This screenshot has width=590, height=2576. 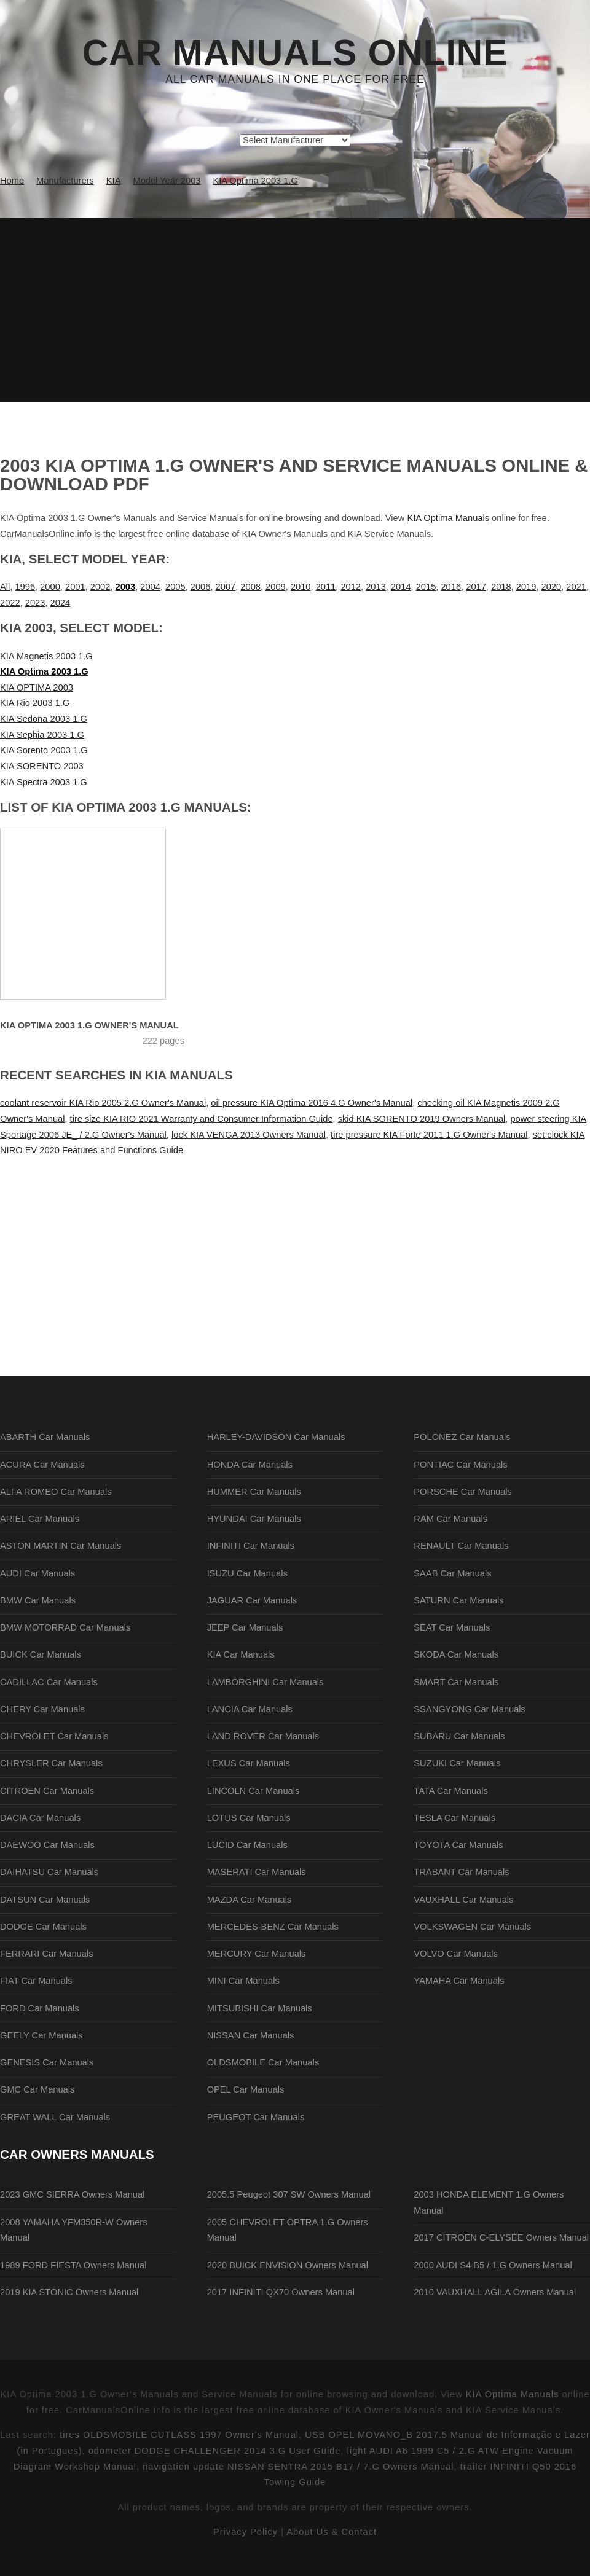 What do you see at coordinates (42, 766) in the screenshot?
I see `KIA SORENTO 2003` at bounding box center [42, 766].